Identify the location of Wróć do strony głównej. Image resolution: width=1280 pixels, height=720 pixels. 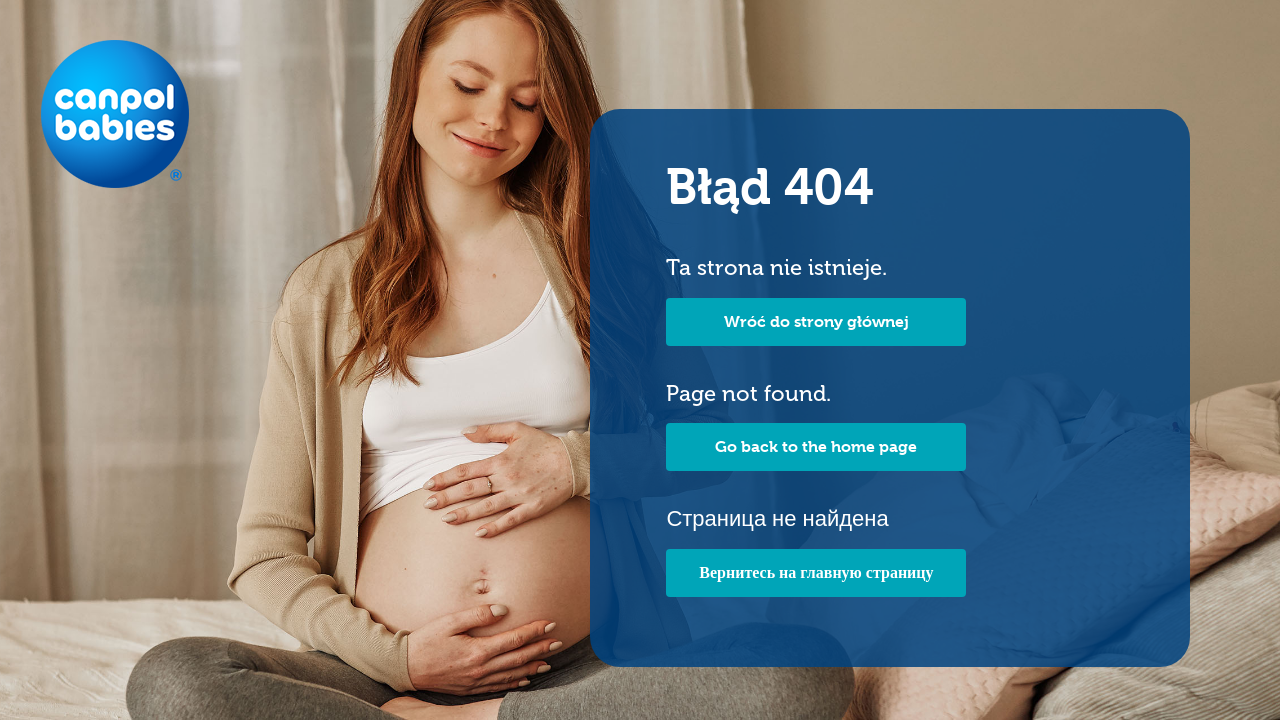
(816, 321).